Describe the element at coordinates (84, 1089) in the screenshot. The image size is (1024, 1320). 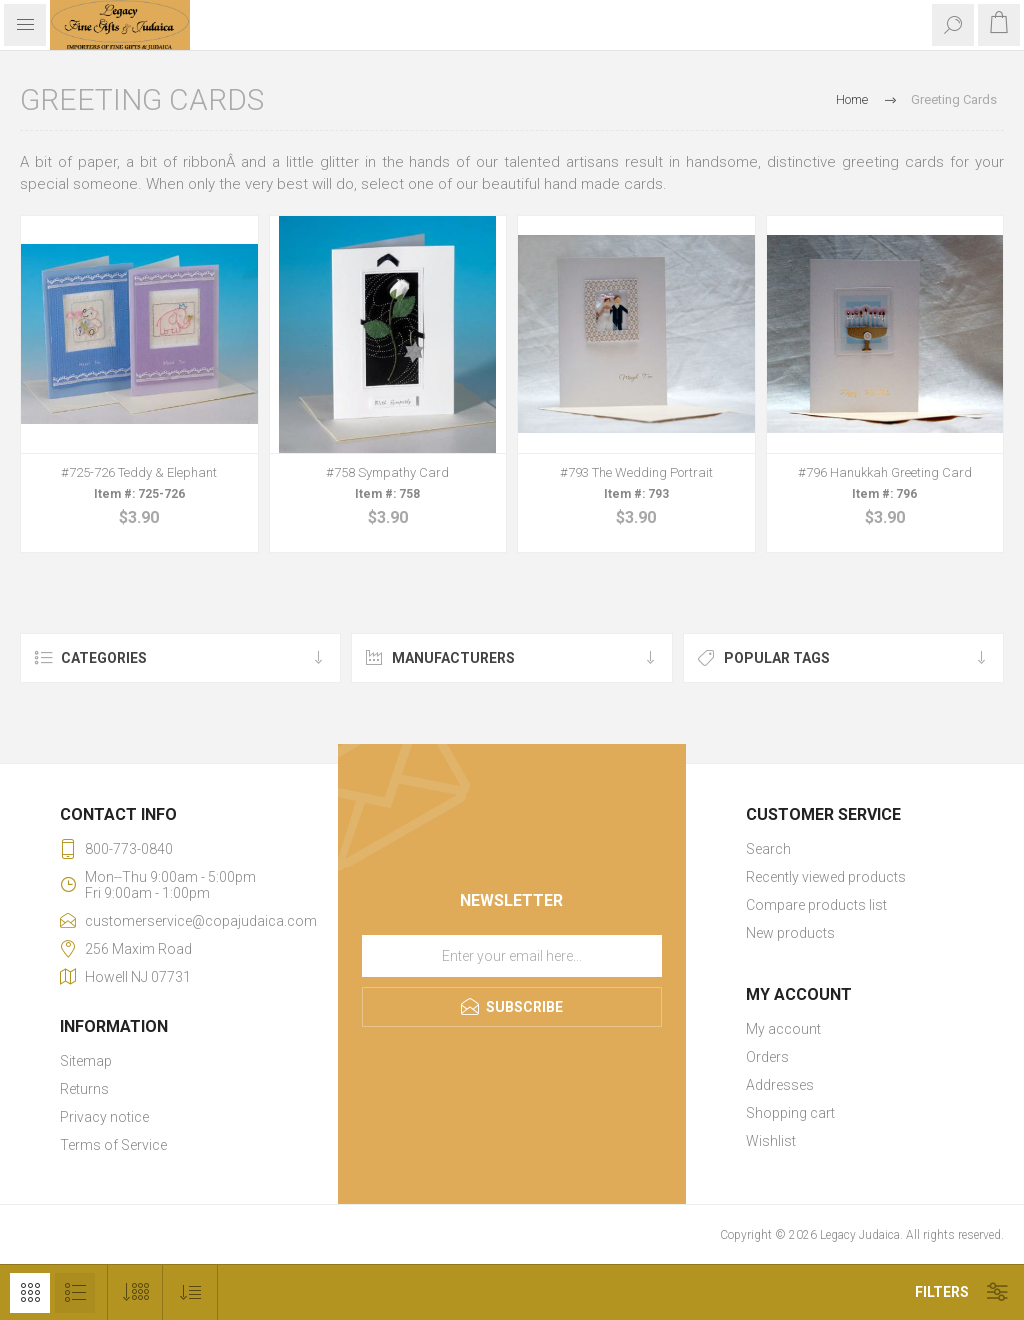
I see `Returns` at that location.